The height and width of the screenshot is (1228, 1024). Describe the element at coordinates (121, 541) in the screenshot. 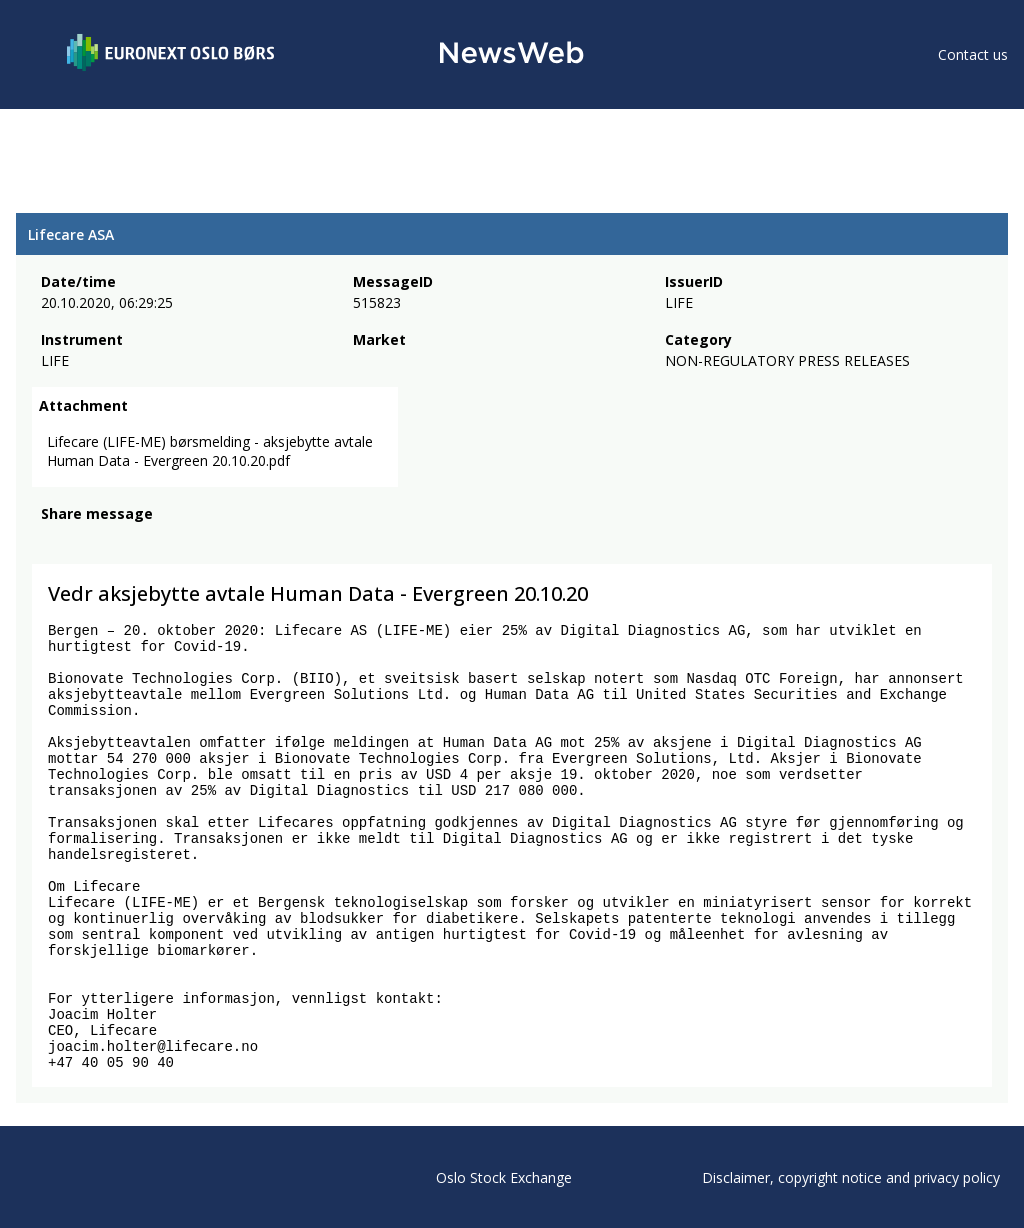

I see `[linkedin]` at that location.